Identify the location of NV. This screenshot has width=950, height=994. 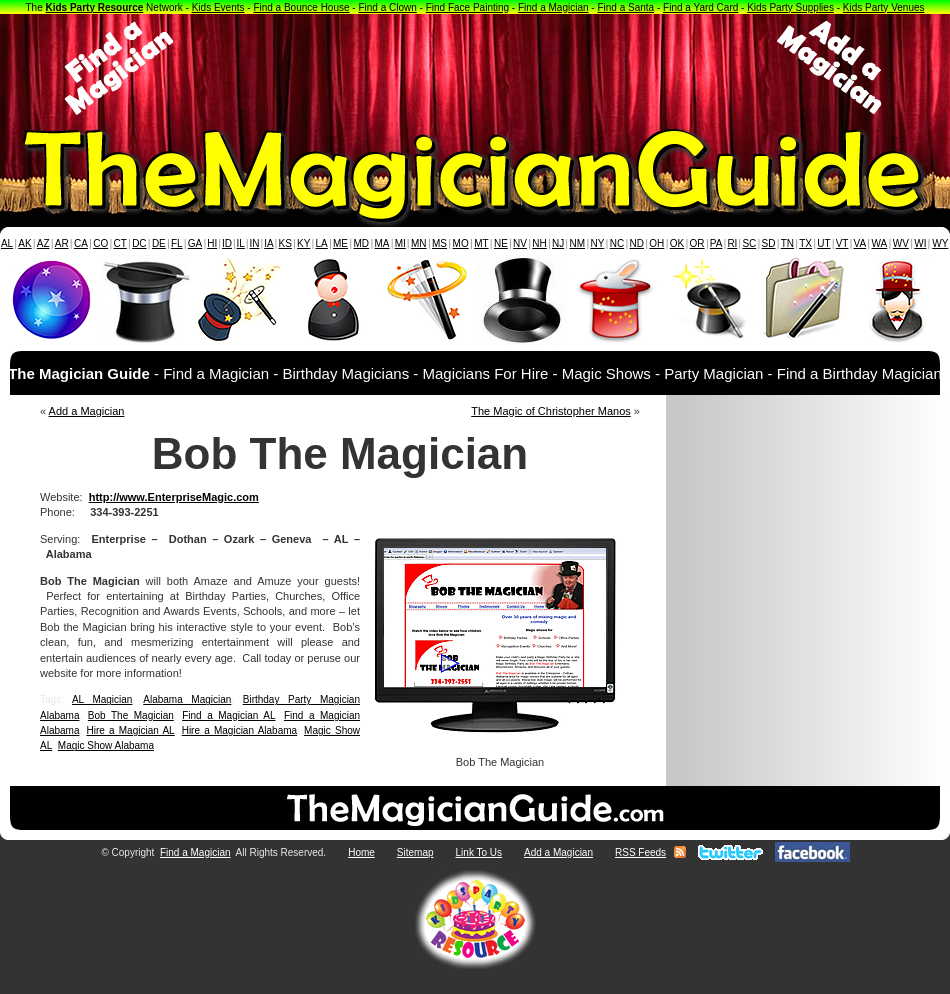
(520, 243).